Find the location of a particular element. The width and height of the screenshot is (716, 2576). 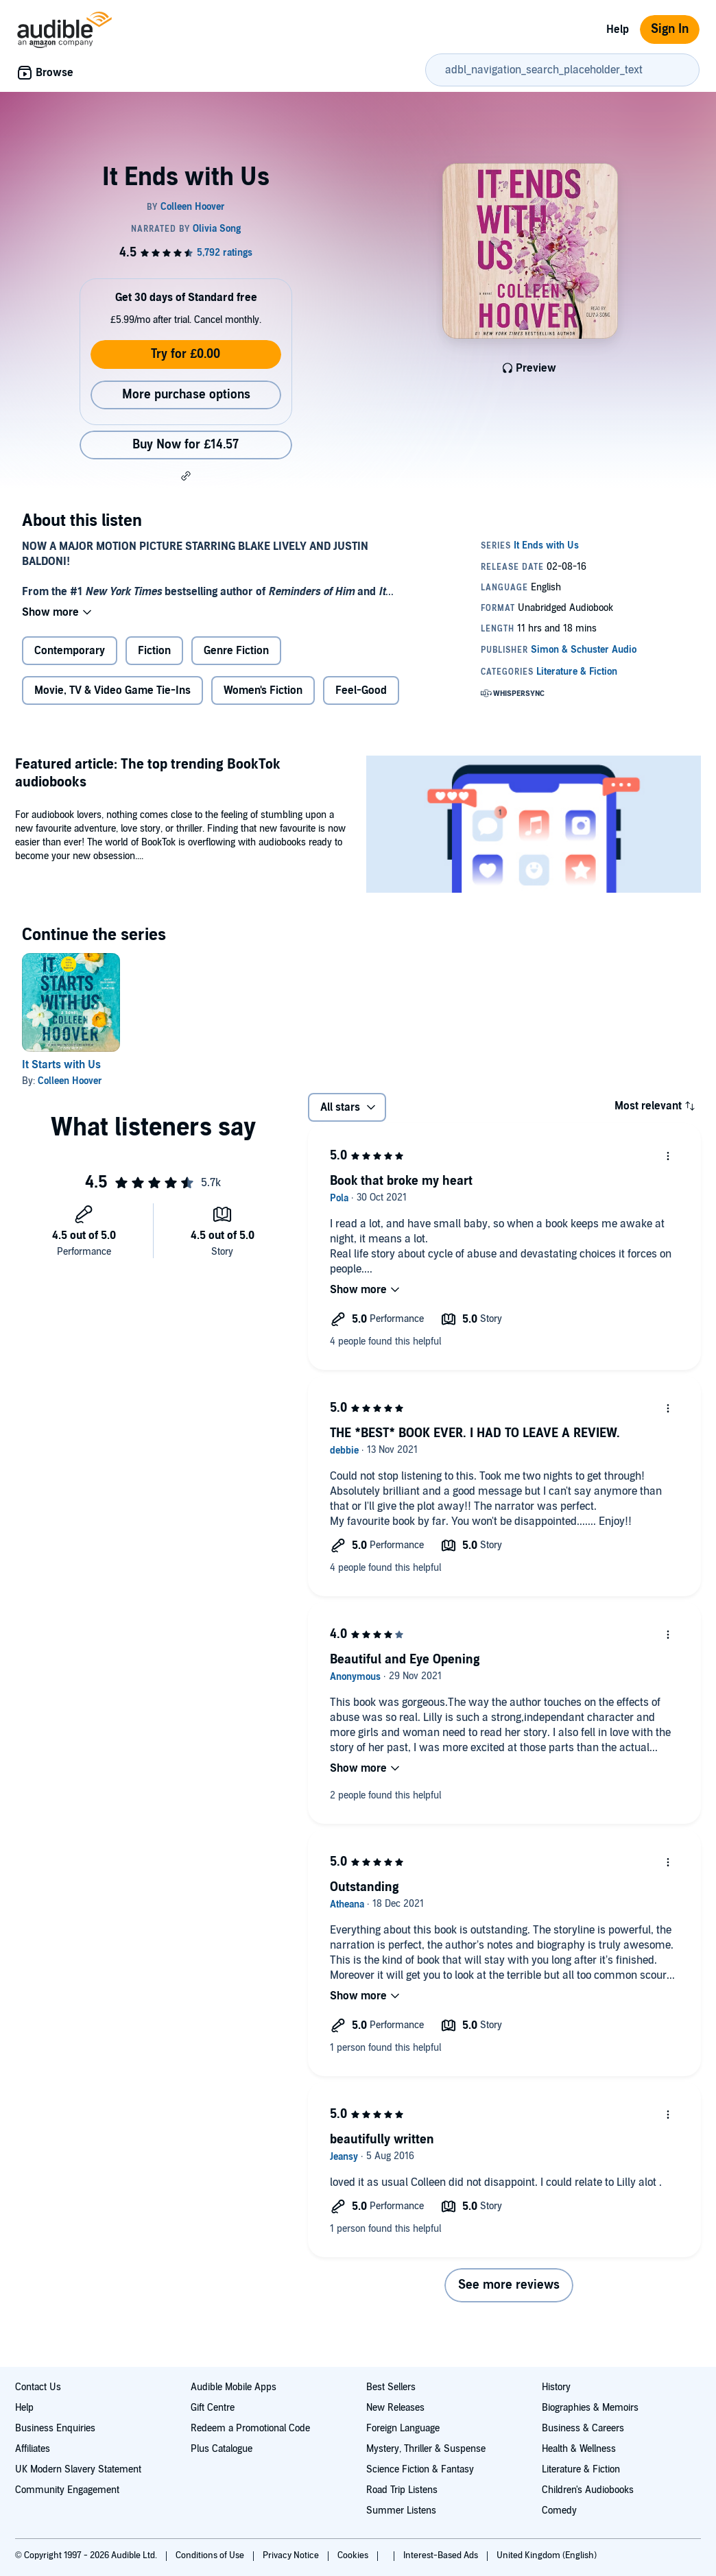

Privacy Notice is located at coordinates (292, 2555).